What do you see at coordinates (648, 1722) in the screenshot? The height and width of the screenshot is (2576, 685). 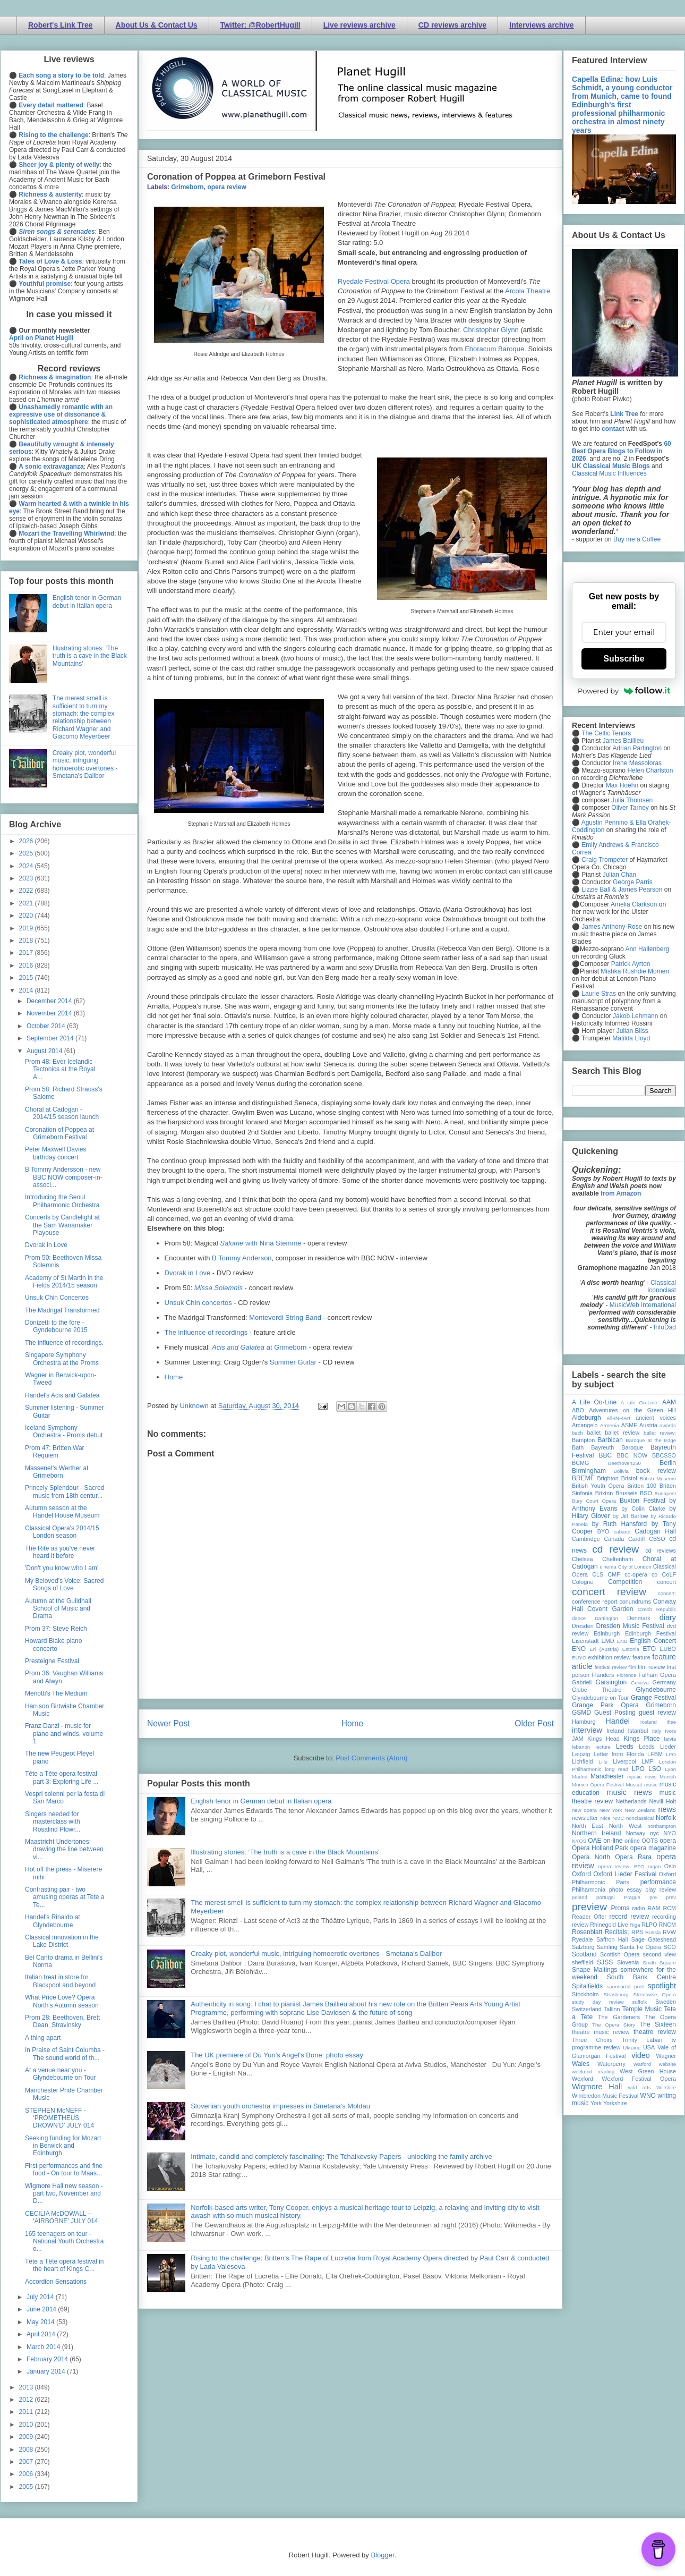 I see `Iceland` at bounding box center [648, 1722].